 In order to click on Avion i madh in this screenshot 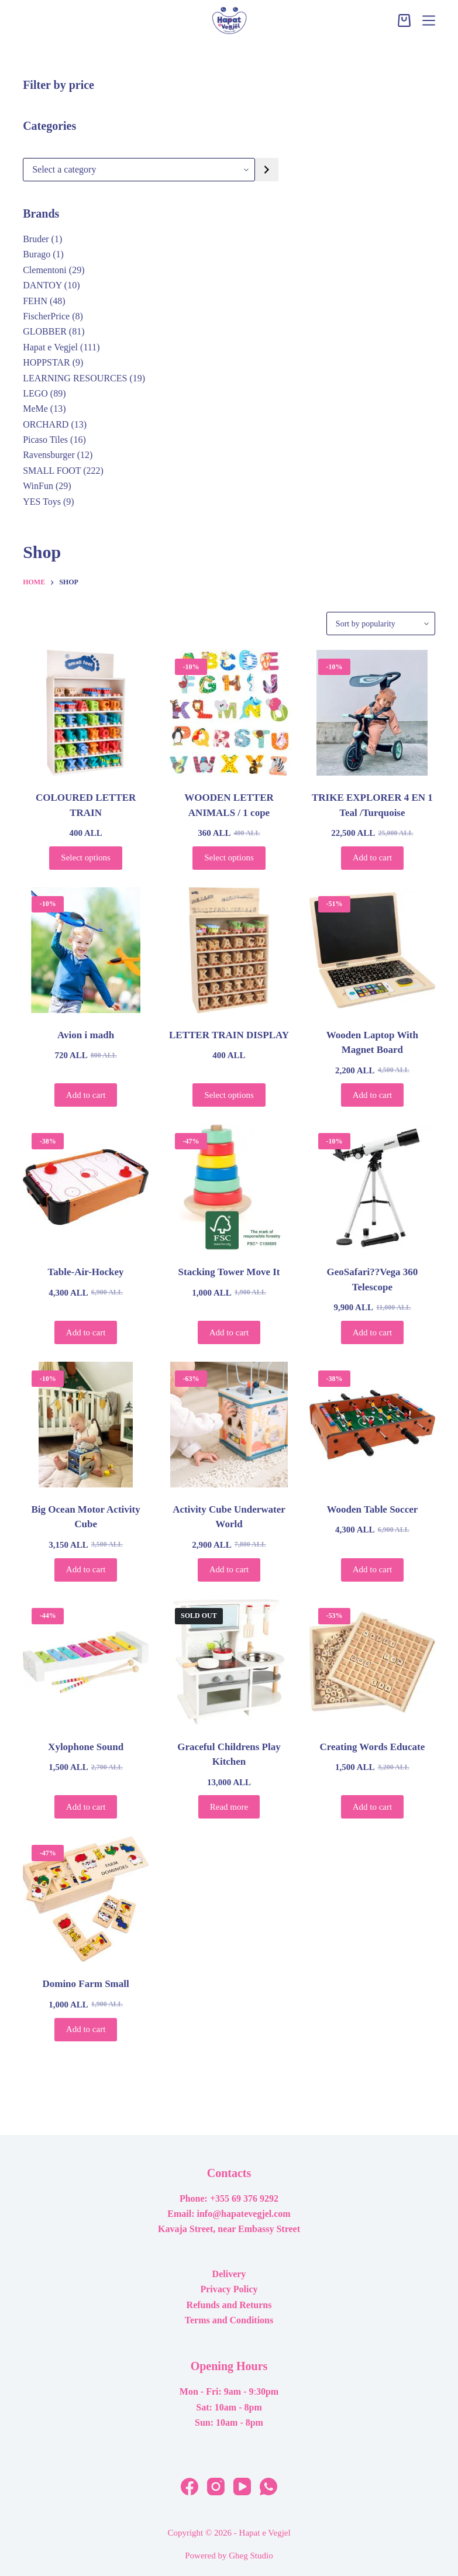, I will do `click(85, 1035)`.